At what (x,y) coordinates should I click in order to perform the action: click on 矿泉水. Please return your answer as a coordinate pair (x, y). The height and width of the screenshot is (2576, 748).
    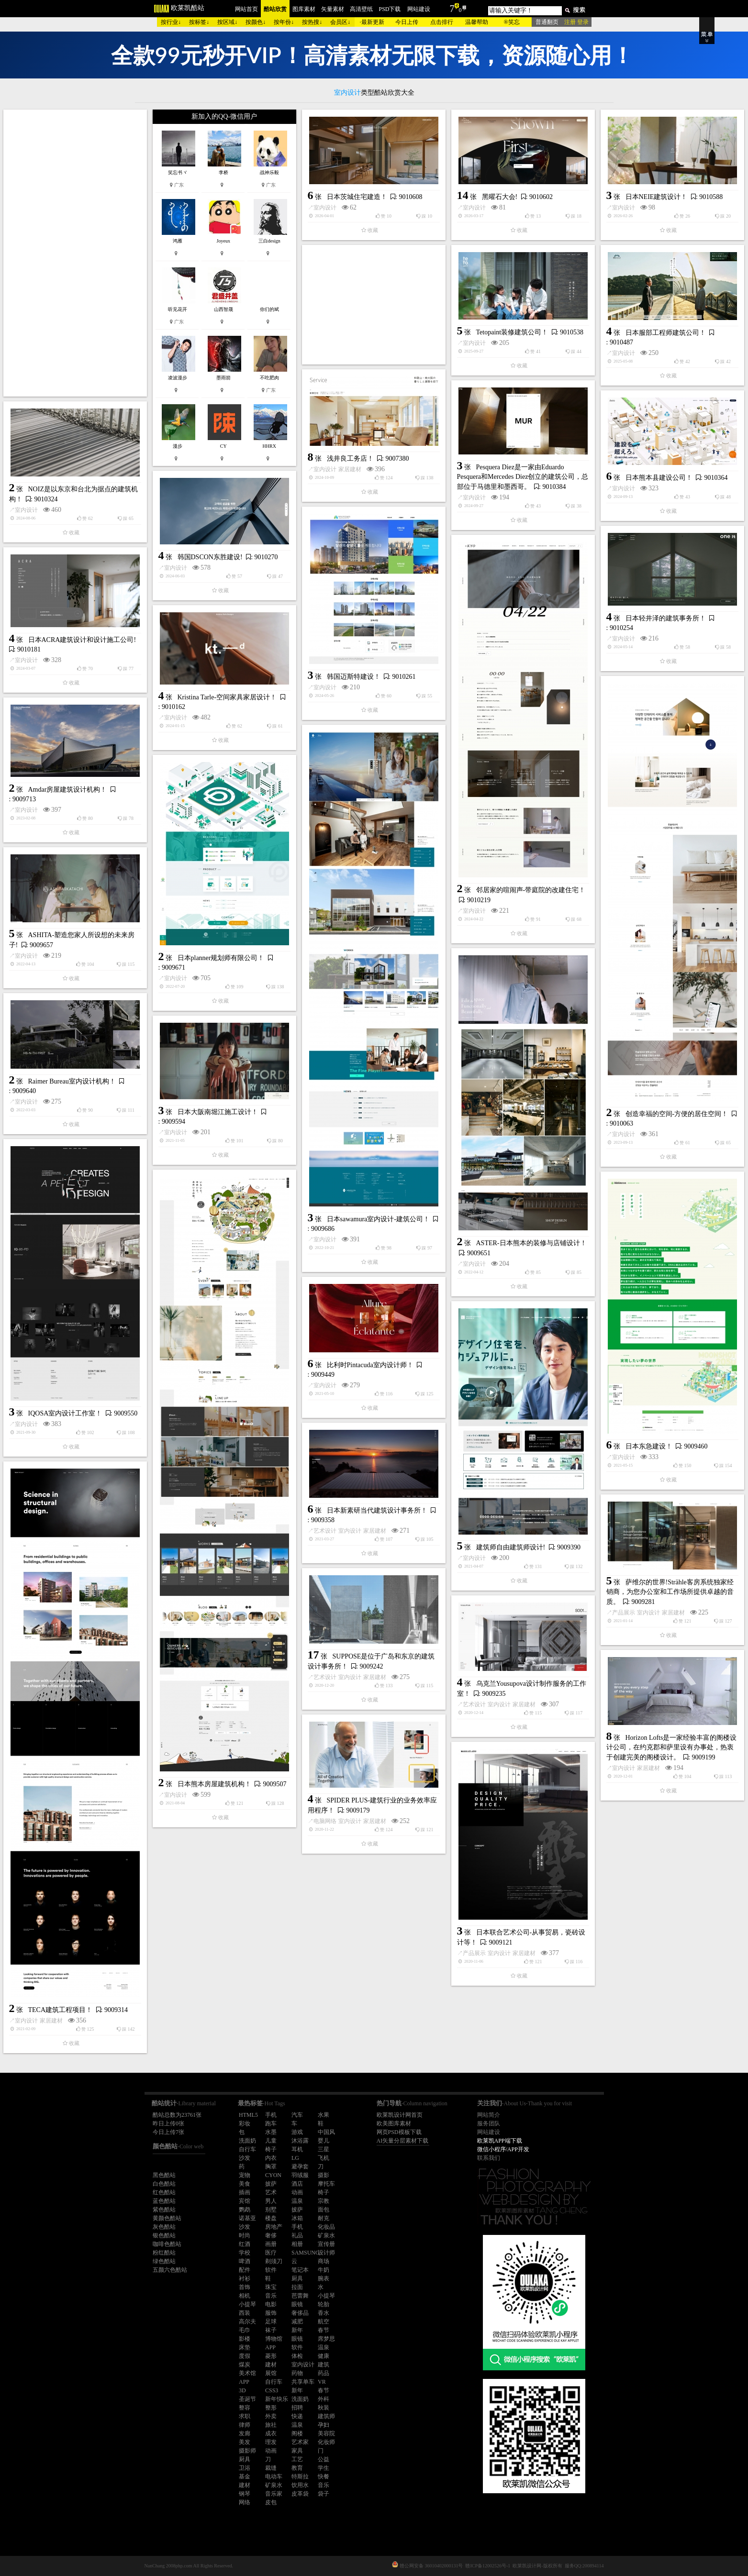
    Looking at the image, I should click on (326, 2235).